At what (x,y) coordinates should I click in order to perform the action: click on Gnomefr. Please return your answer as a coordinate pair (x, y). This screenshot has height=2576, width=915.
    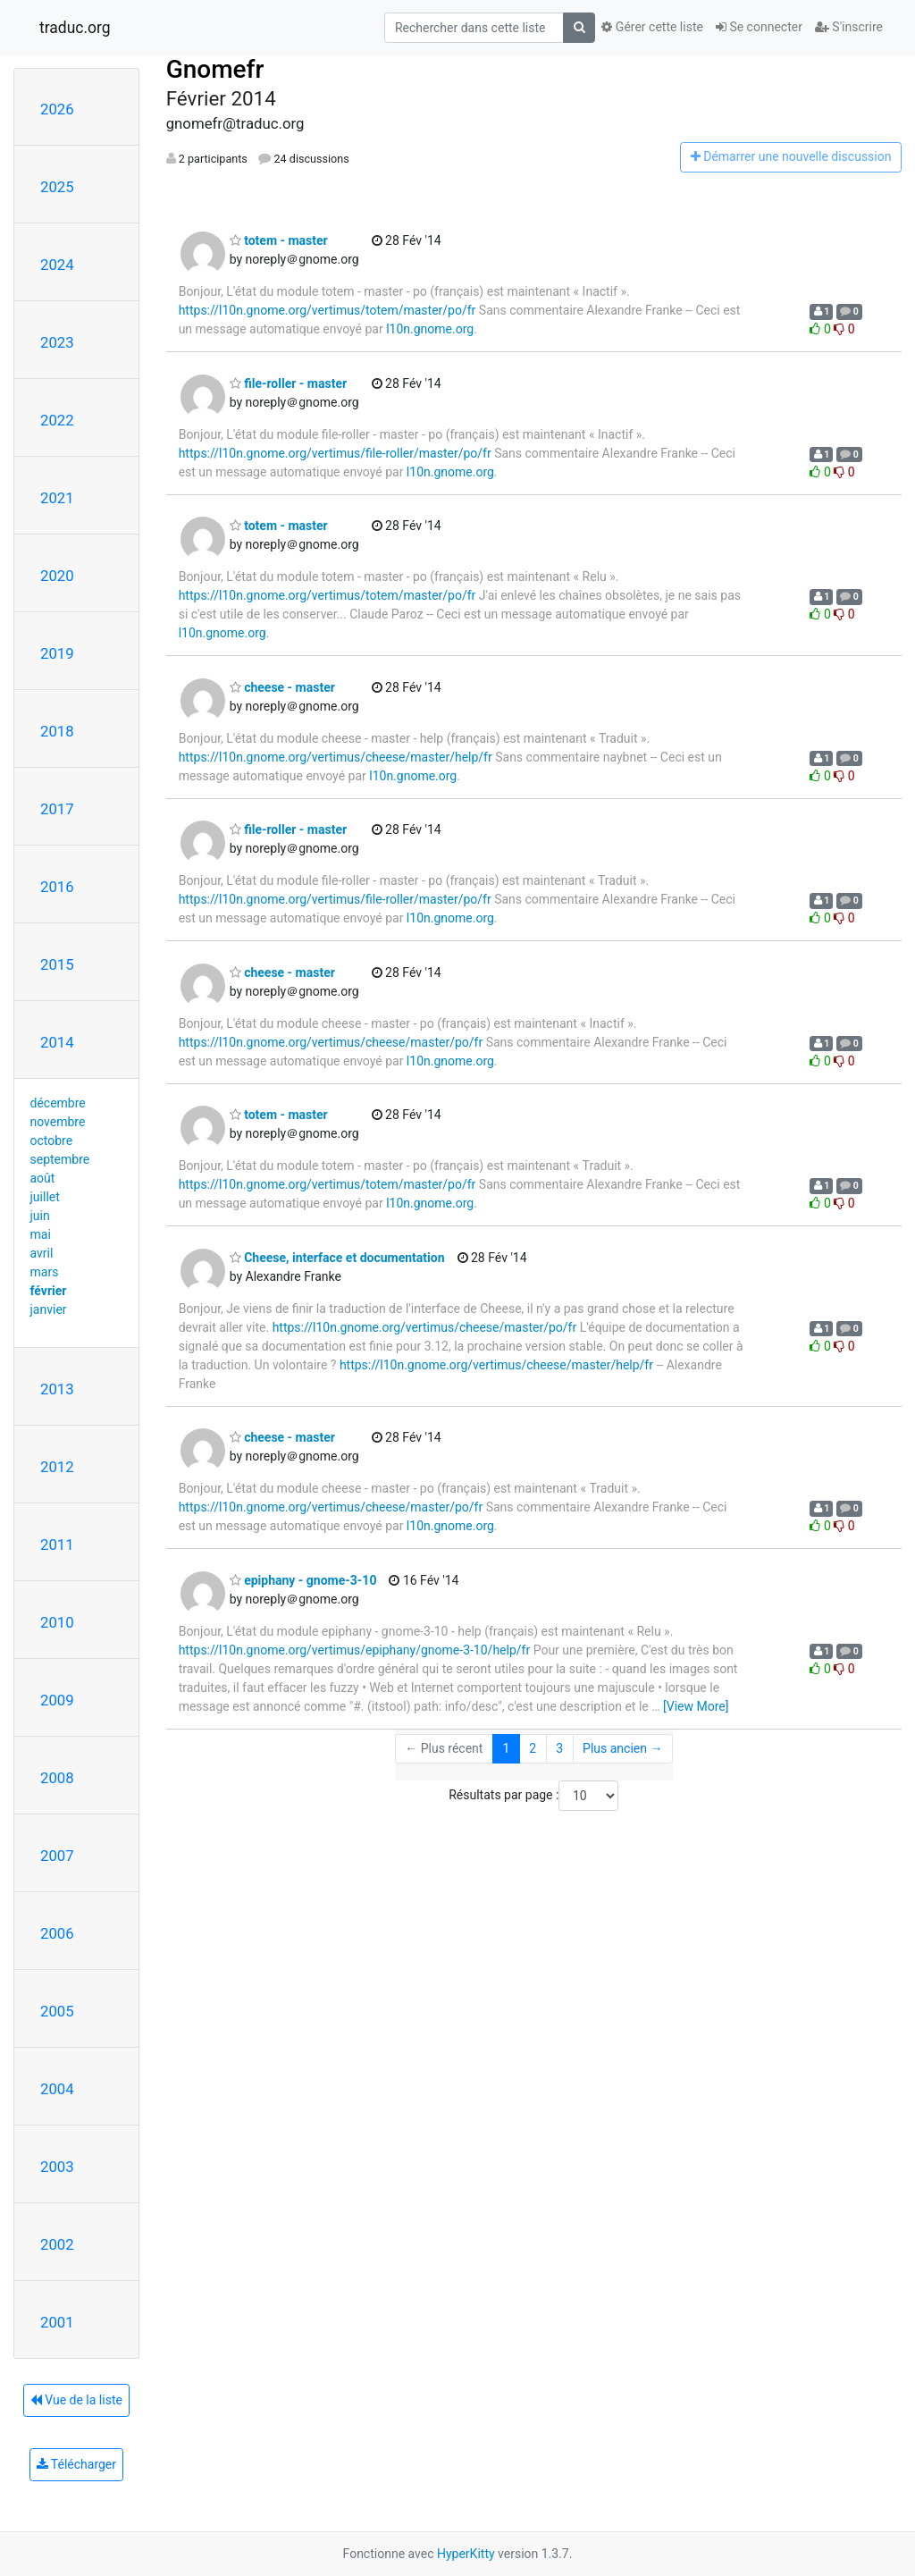
    Looking at the image, I should click on (215, 69).